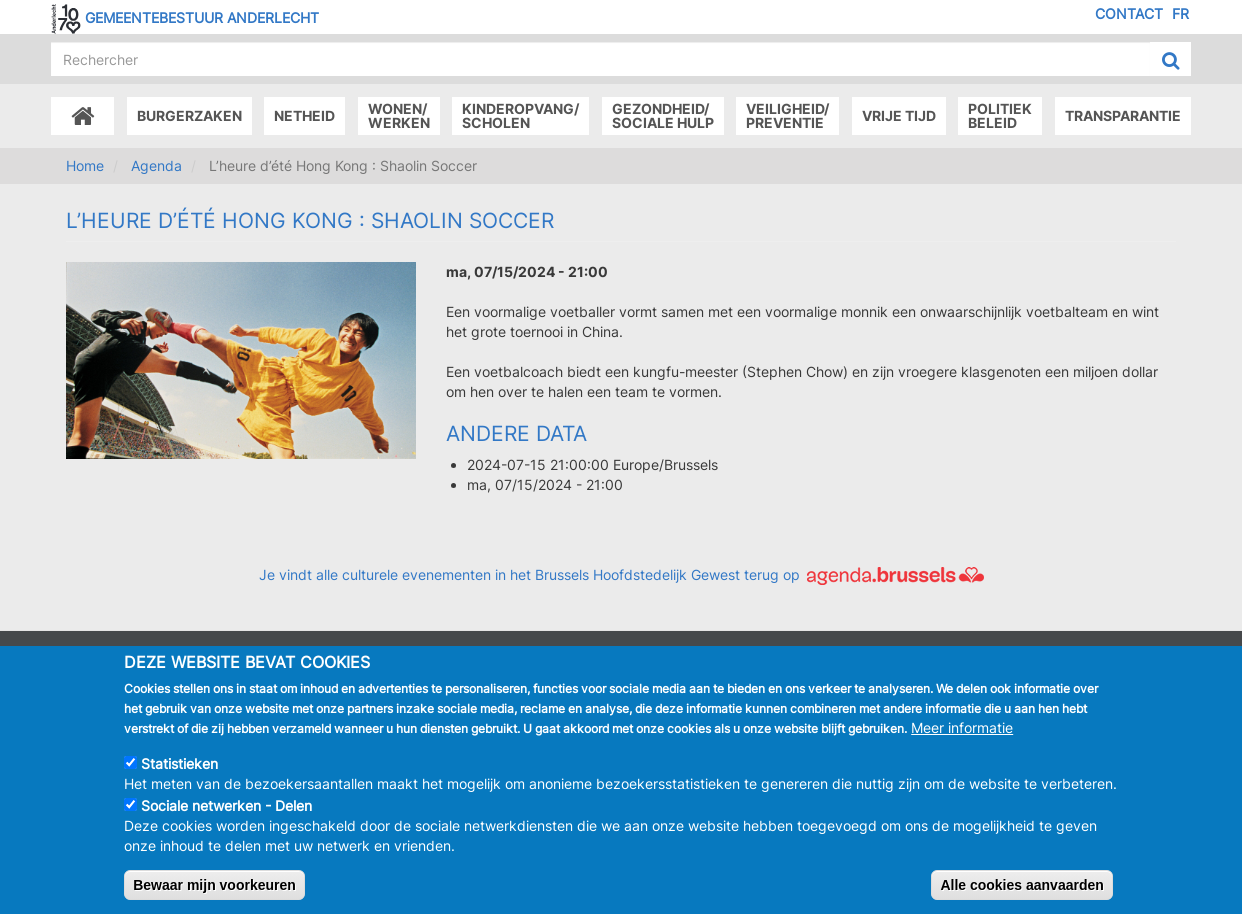  I want to click on Gezondheid/Sociale hulp, so click(663, 115).